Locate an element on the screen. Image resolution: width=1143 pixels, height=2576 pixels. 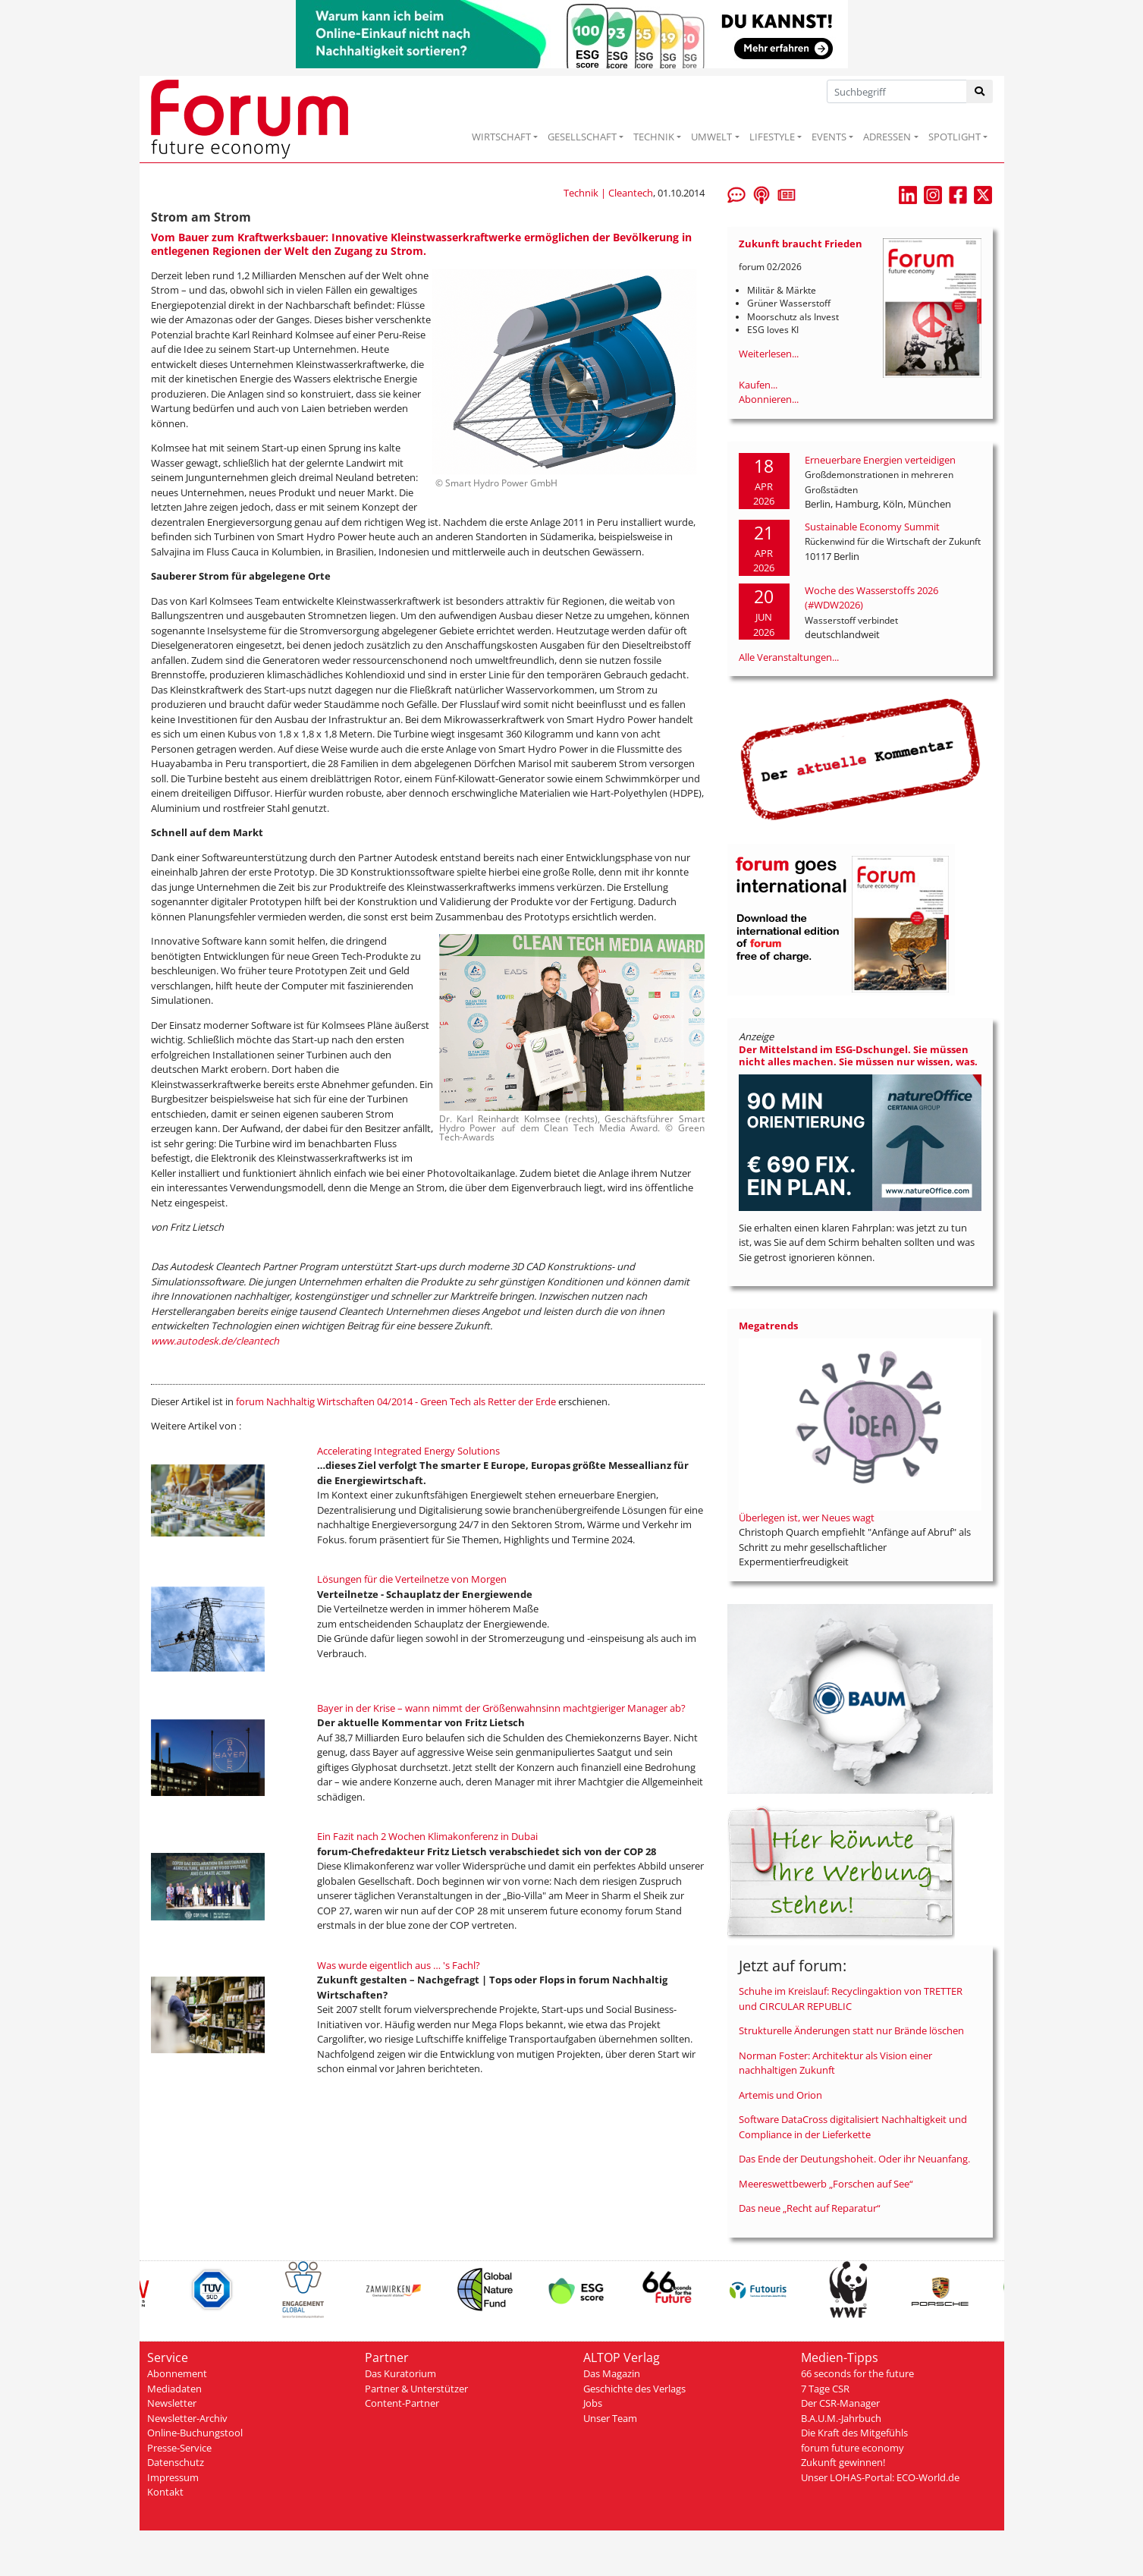
Der CSR-Manager is located at coordinates (840, 2403).